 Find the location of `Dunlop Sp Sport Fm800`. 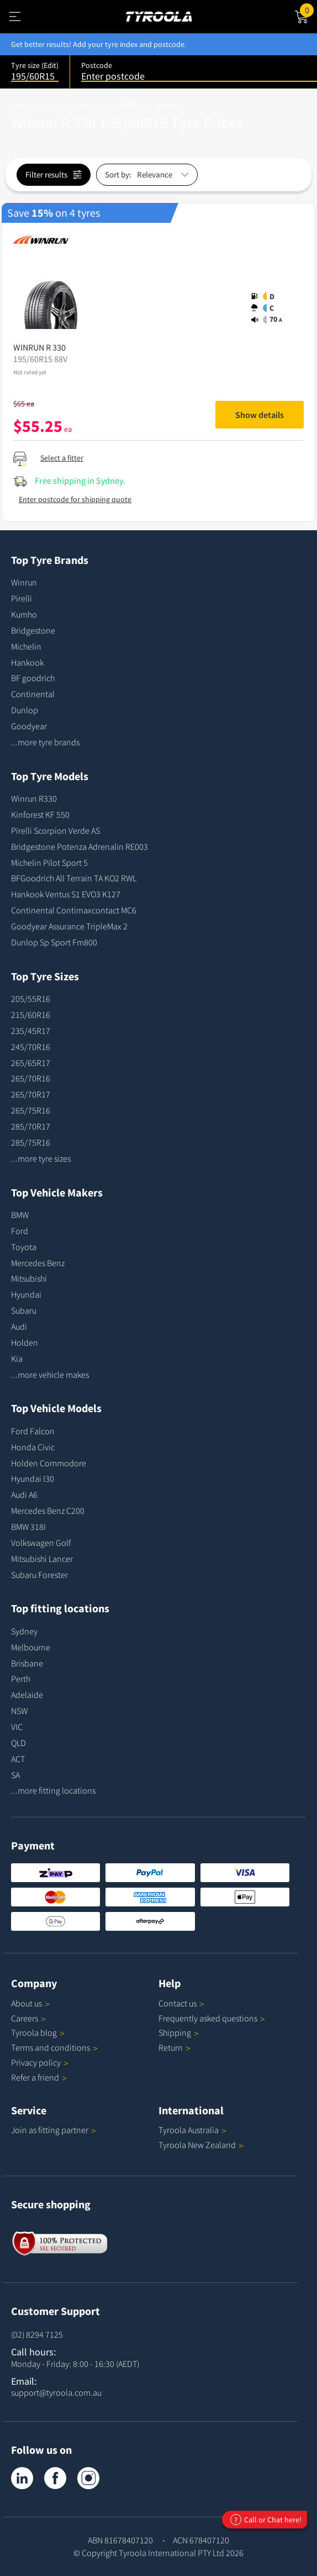

Dunlop Sp Sport Fm800 is located at coordinates (54, 942).